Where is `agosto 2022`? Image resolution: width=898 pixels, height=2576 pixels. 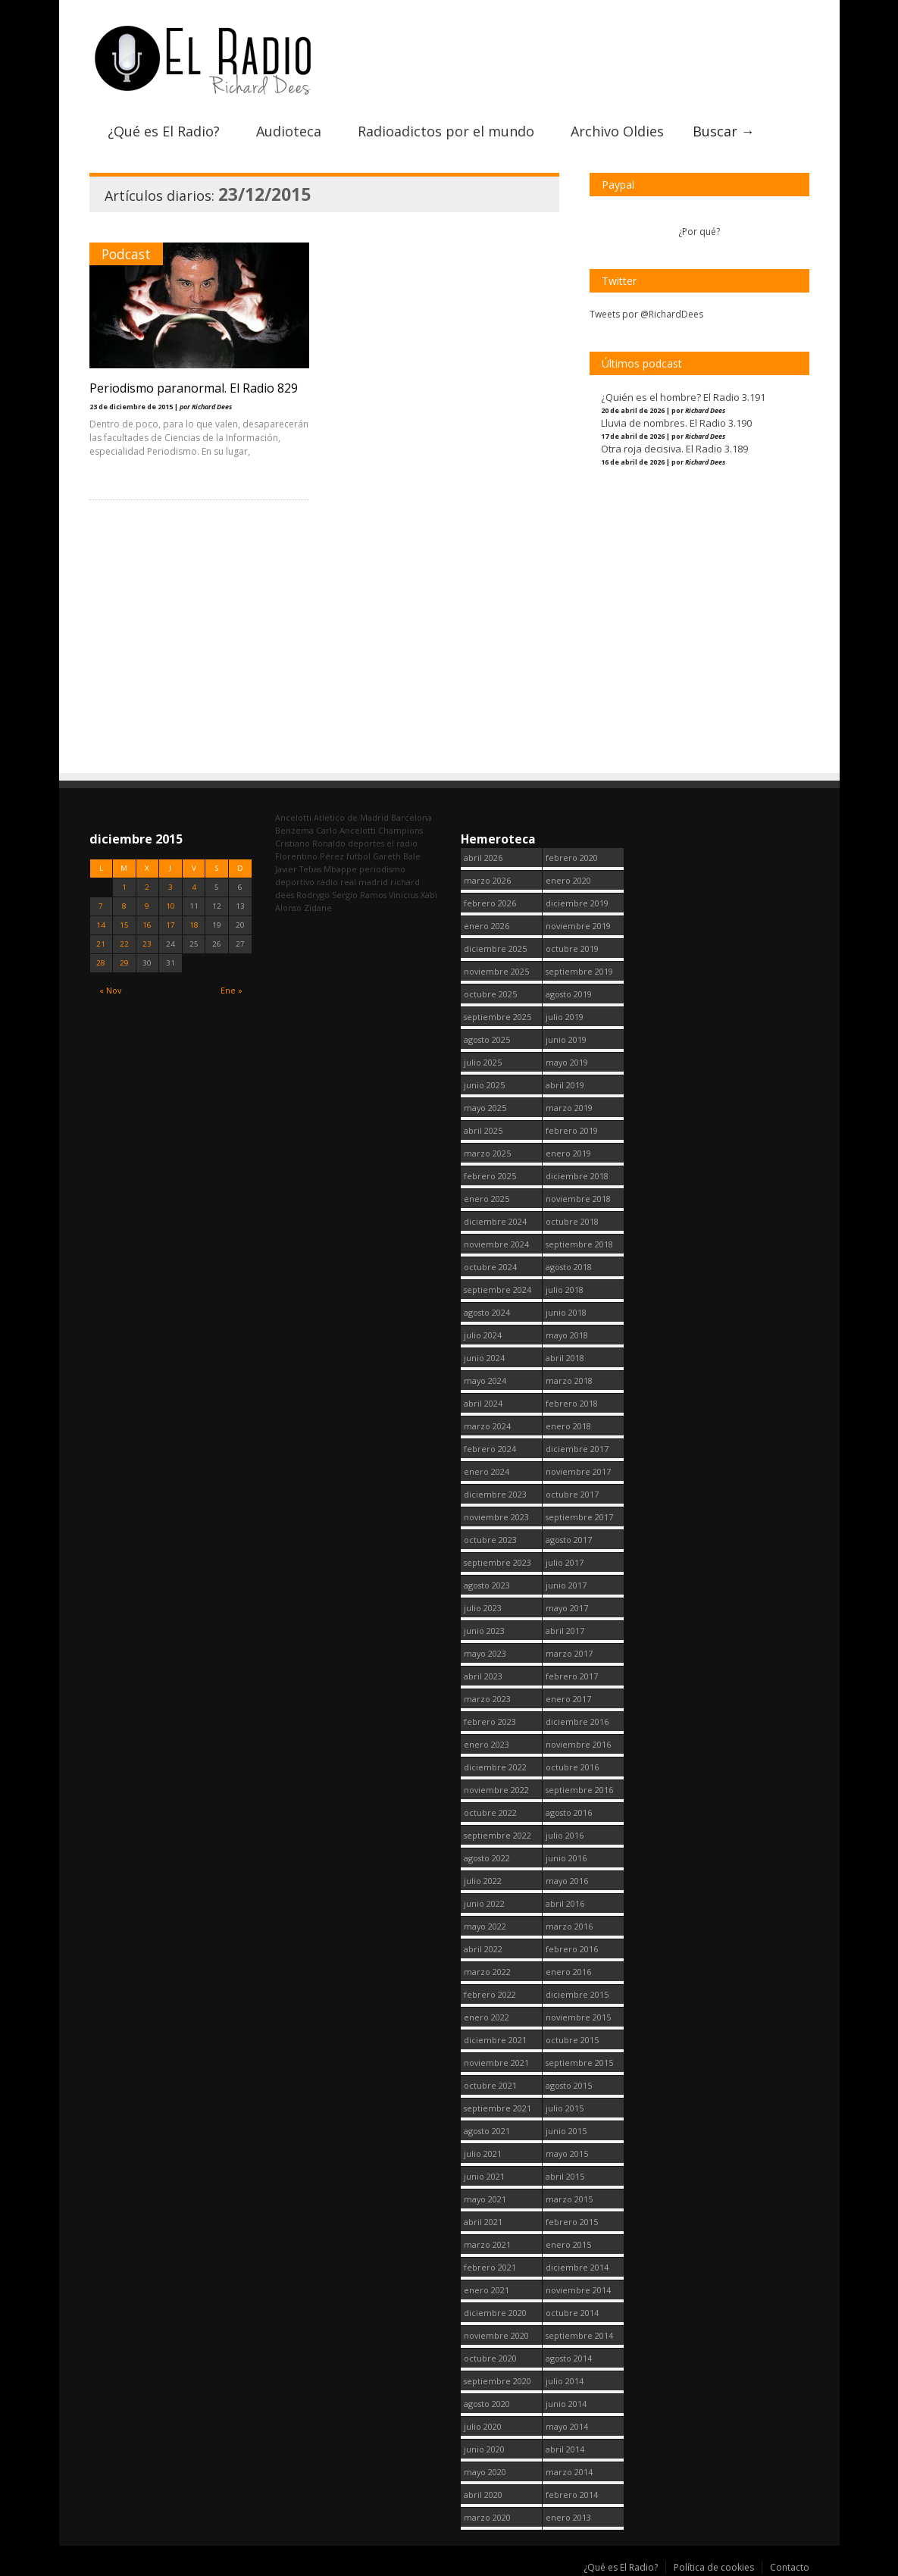
agosto 2022 is located at coordinates (487, 1858).